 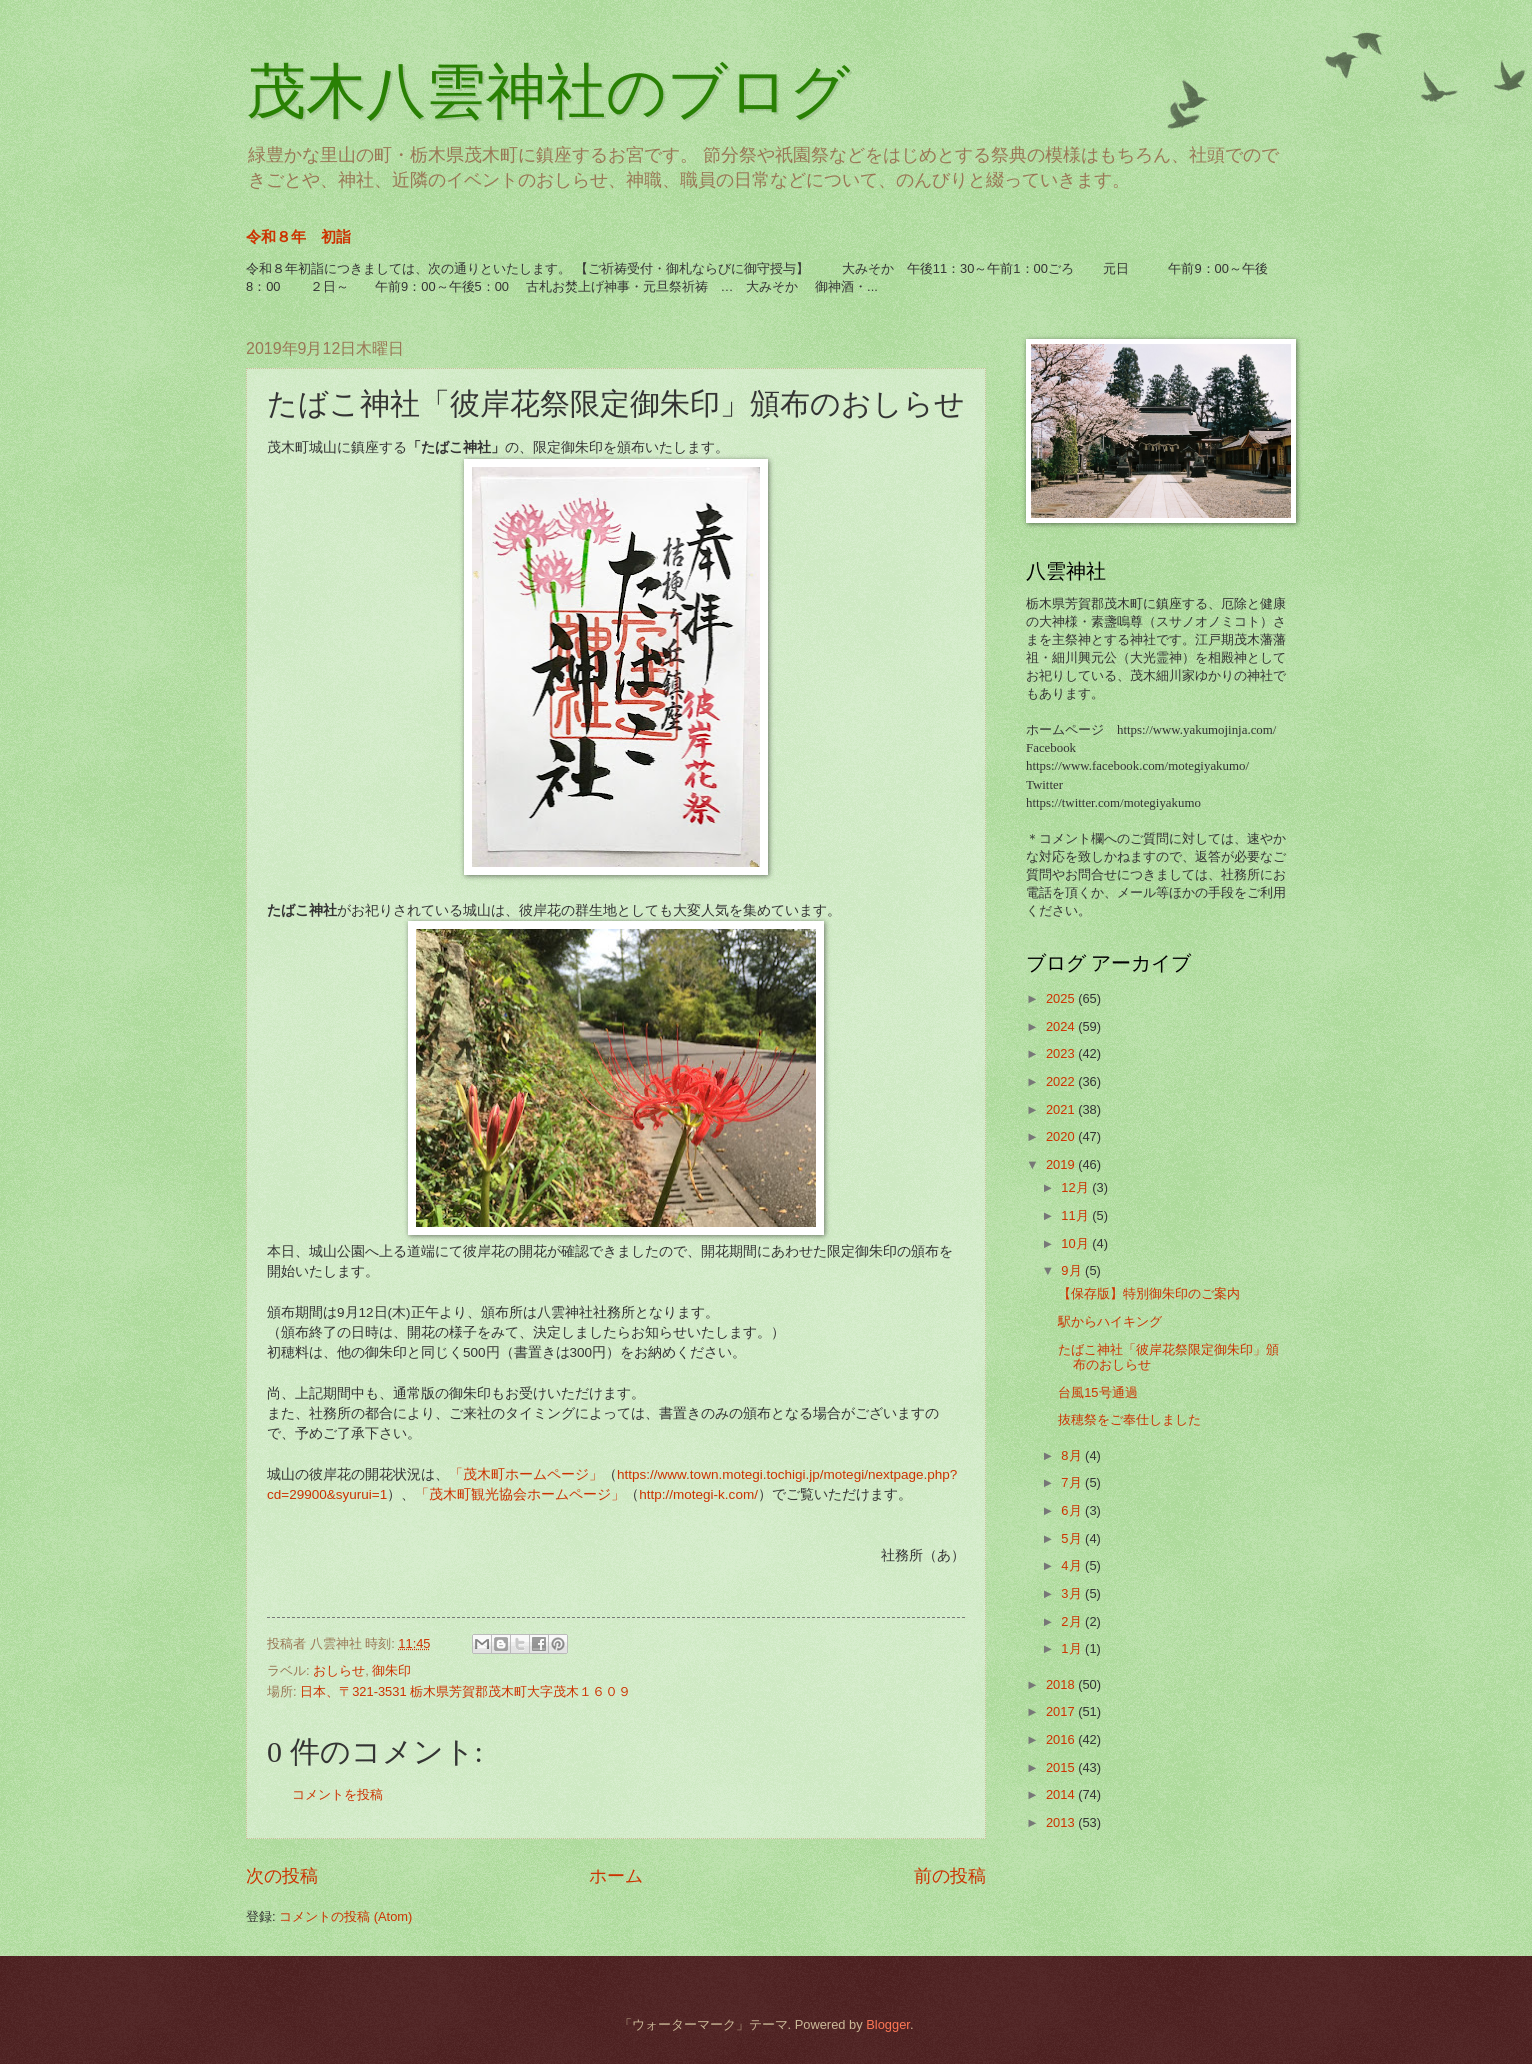 I want to click on 7月, so click(x=1073, y=1482).